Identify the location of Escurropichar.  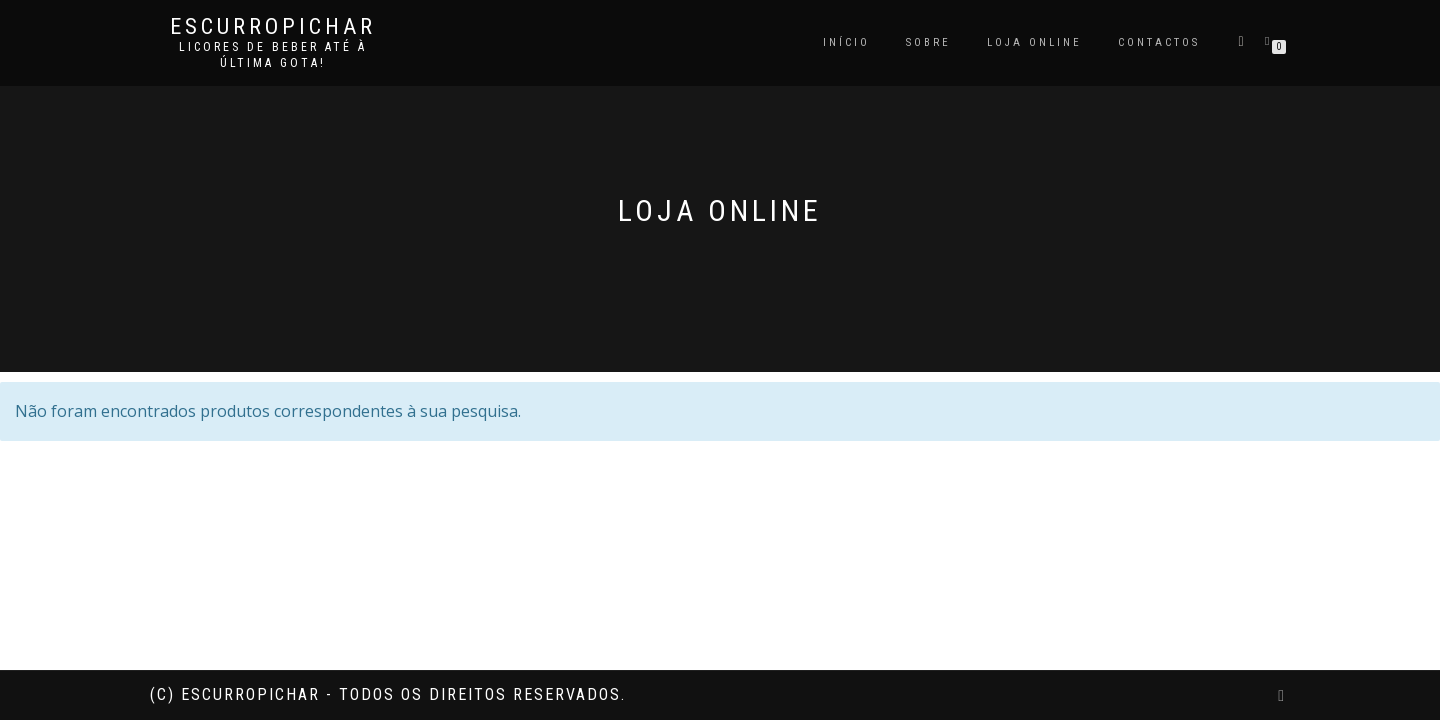
(273, 27).